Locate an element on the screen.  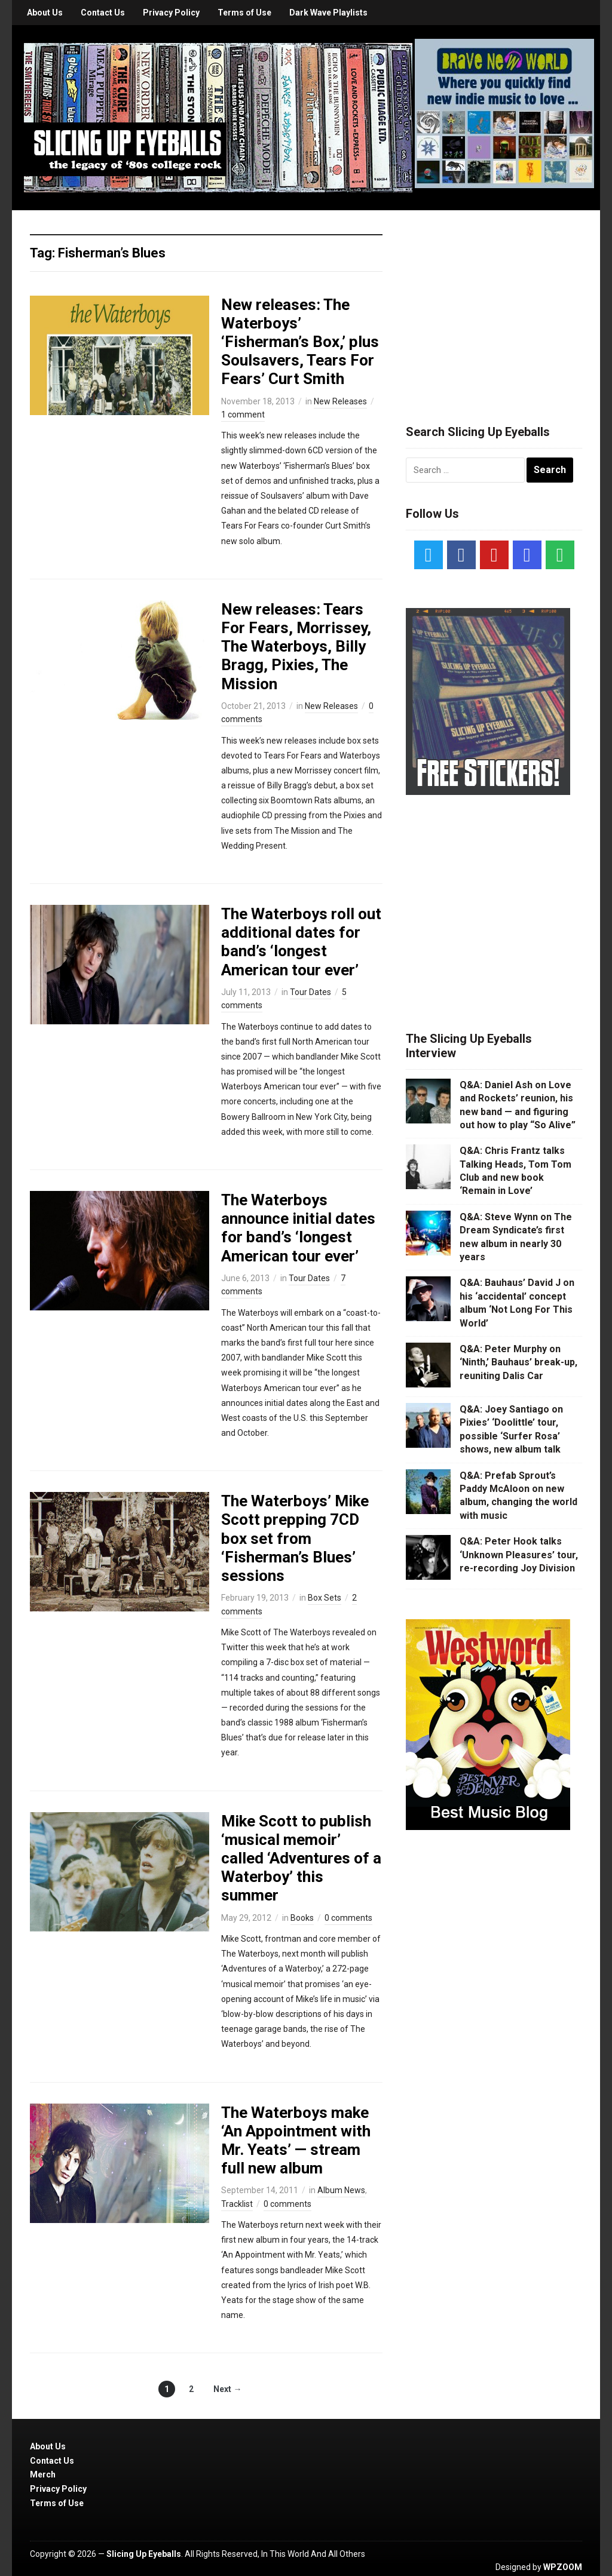
New releases: Tears For Fears, Morrissey, The Waterboys, Billy Bragg, Pixies, The Mission is located at coordinates (296, 646).